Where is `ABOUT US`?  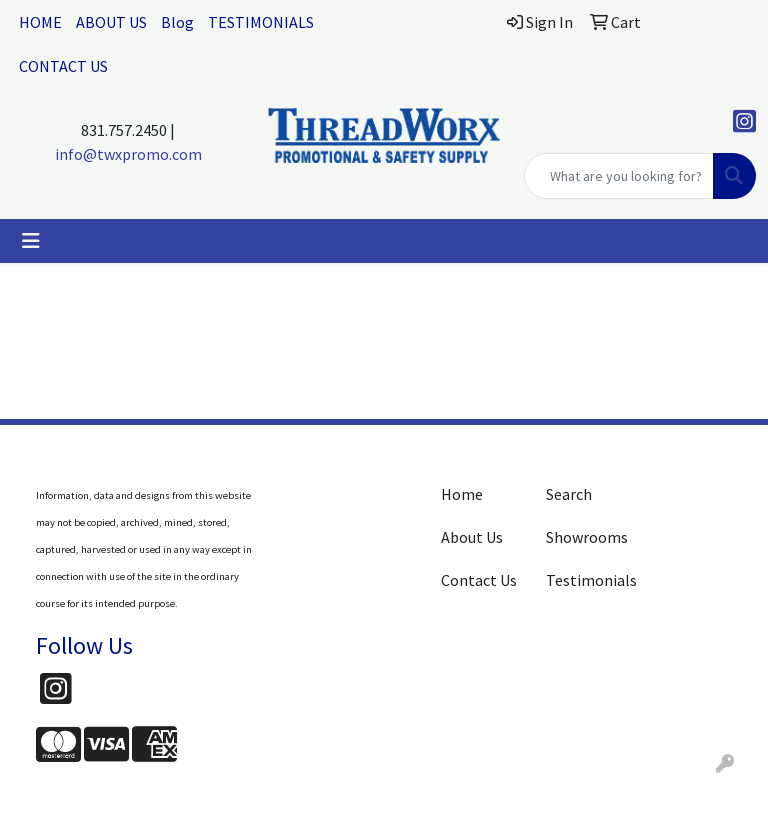 ABOUT US is located at coordinates (111, 22).